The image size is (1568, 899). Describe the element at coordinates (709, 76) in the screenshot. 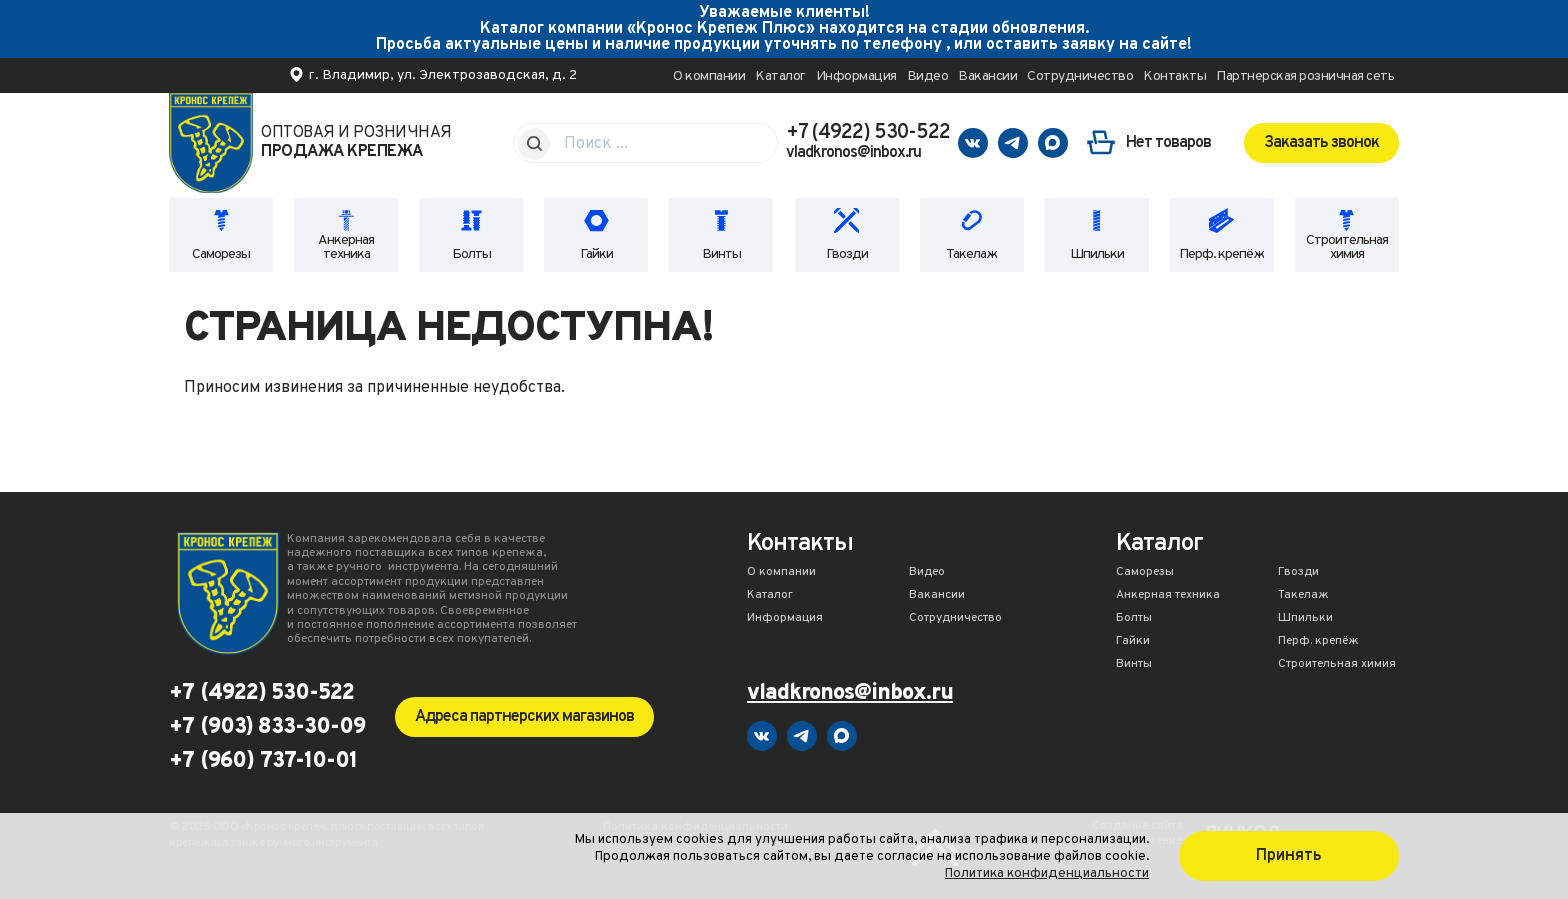

I see `О компании` at that location.